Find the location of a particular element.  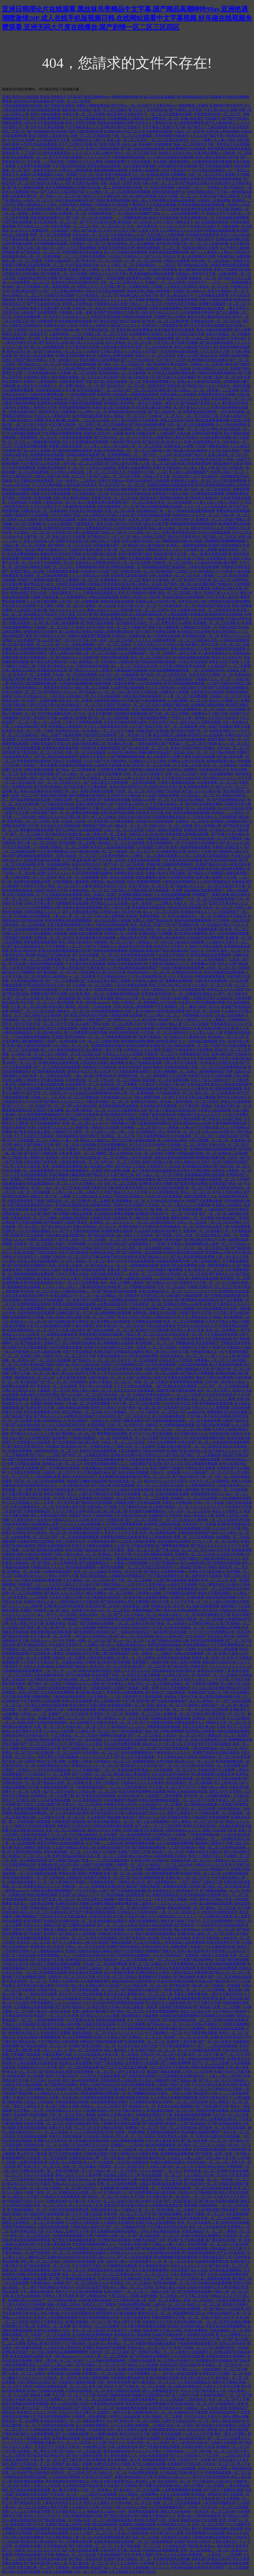

亚洲美女精品在线视频 is located at coordinates (103, 166).